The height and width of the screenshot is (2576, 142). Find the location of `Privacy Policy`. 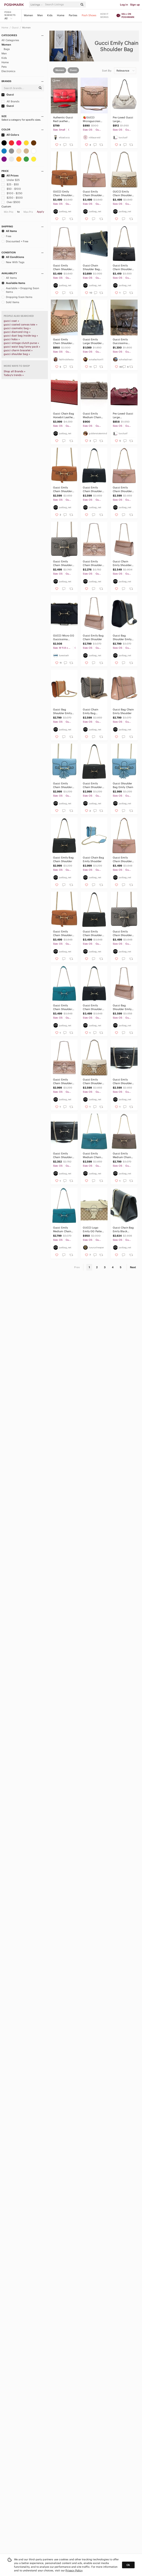

Privacy Policy is located at coordinates (73, 2570).